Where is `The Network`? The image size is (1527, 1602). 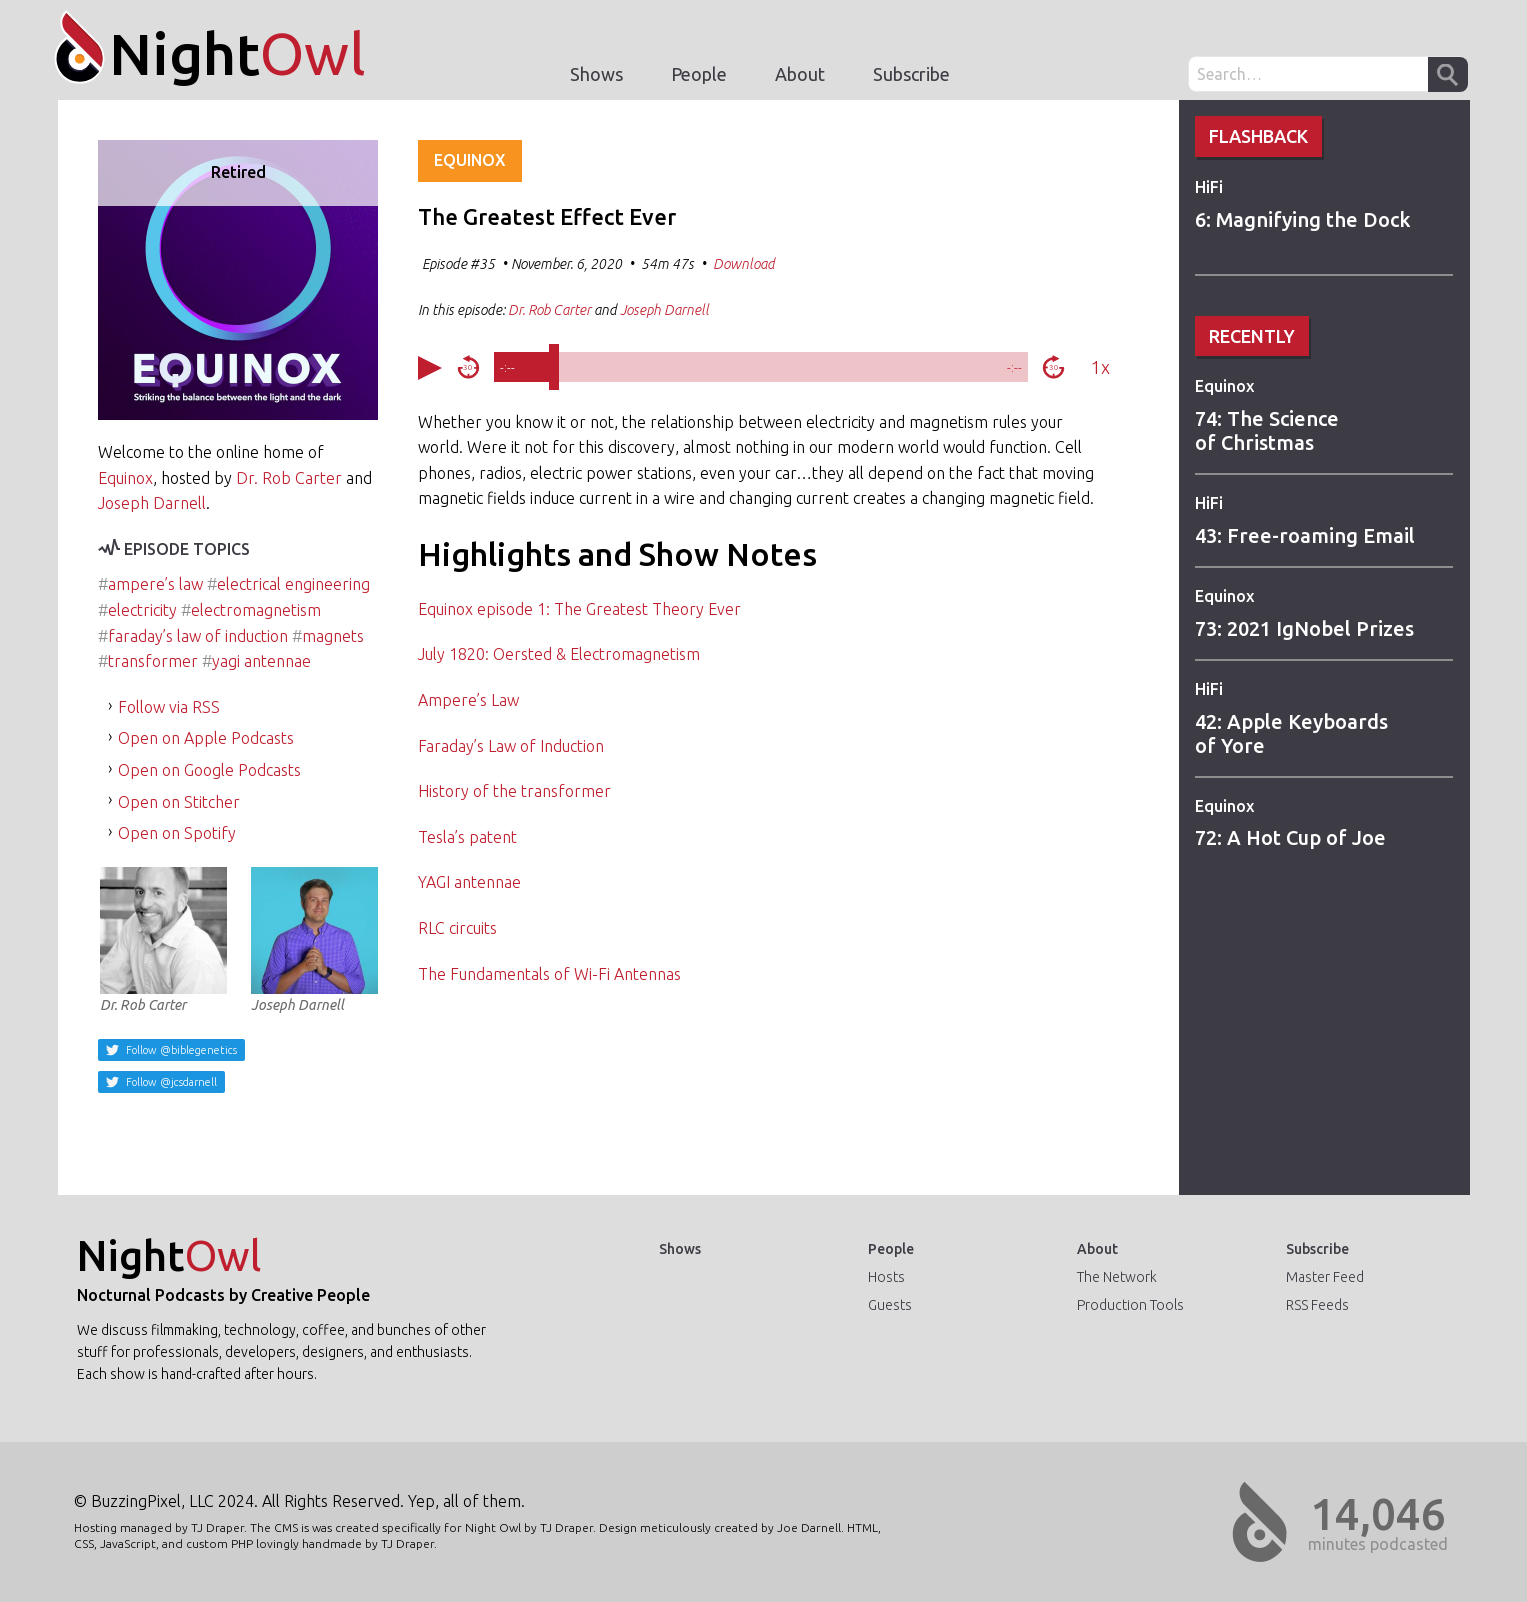
The Network is located at coordinates (1117, 1277).